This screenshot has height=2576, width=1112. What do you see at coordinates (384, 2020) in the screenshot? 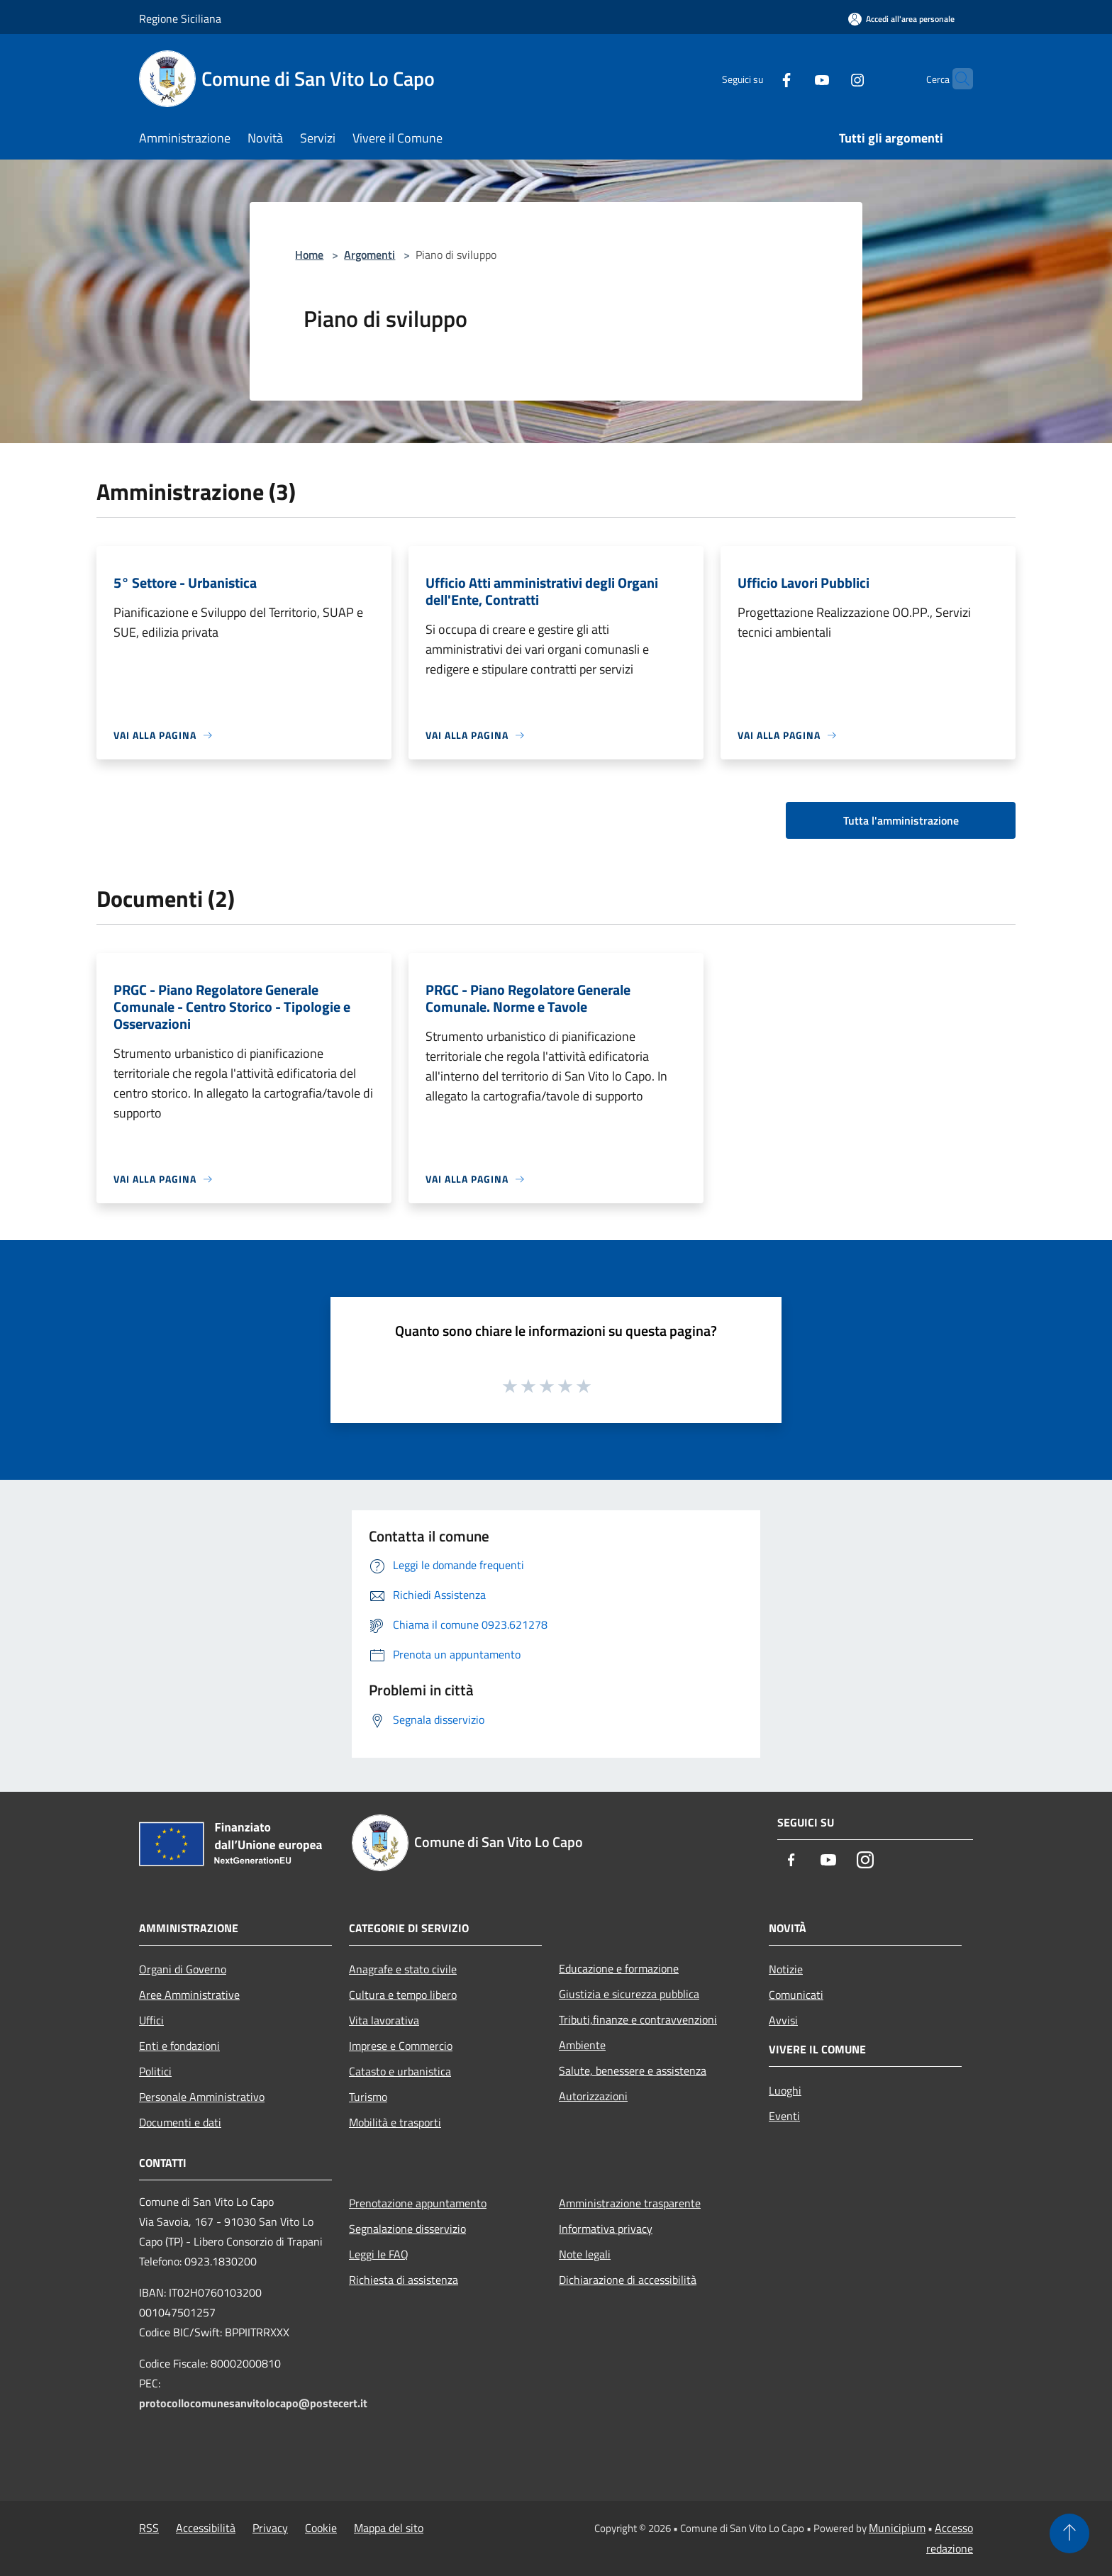
I see `Vita lavorativa` at bounding box center [384, 2020].